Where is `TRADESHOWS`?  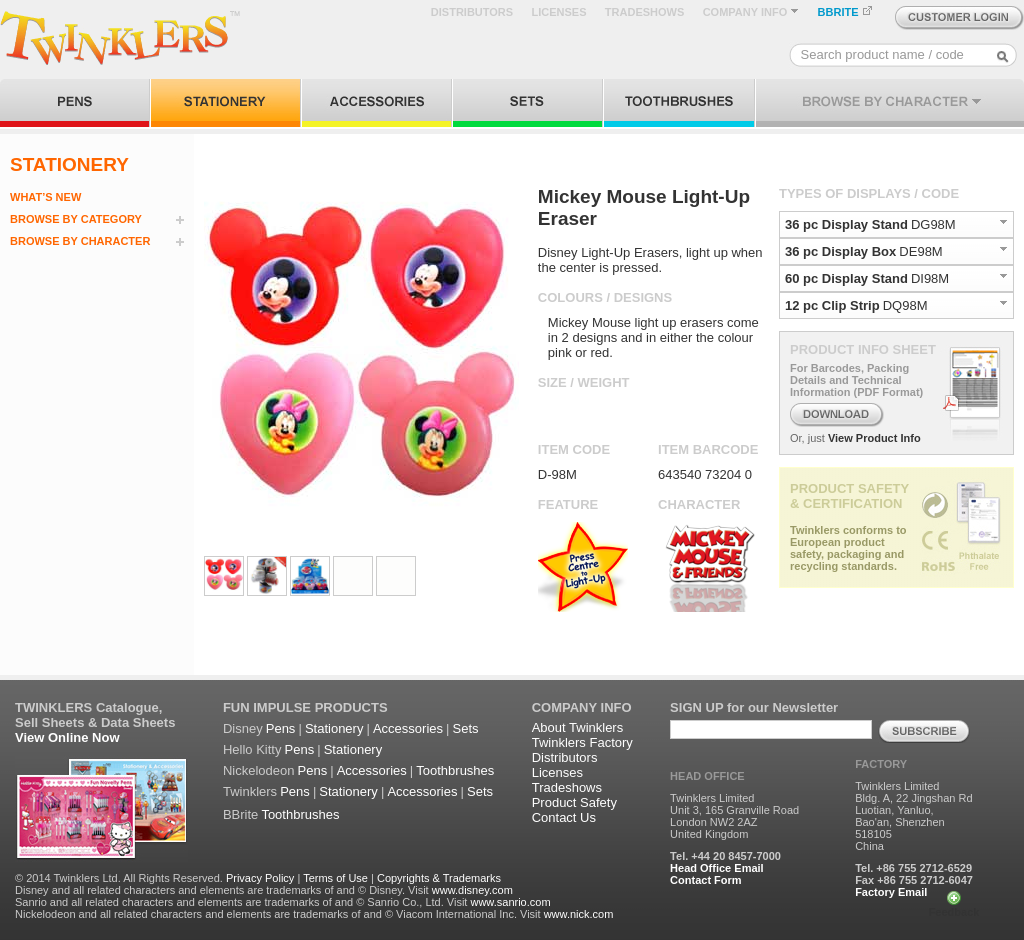
TRADESHOWS is located at coordinates (644, 12).